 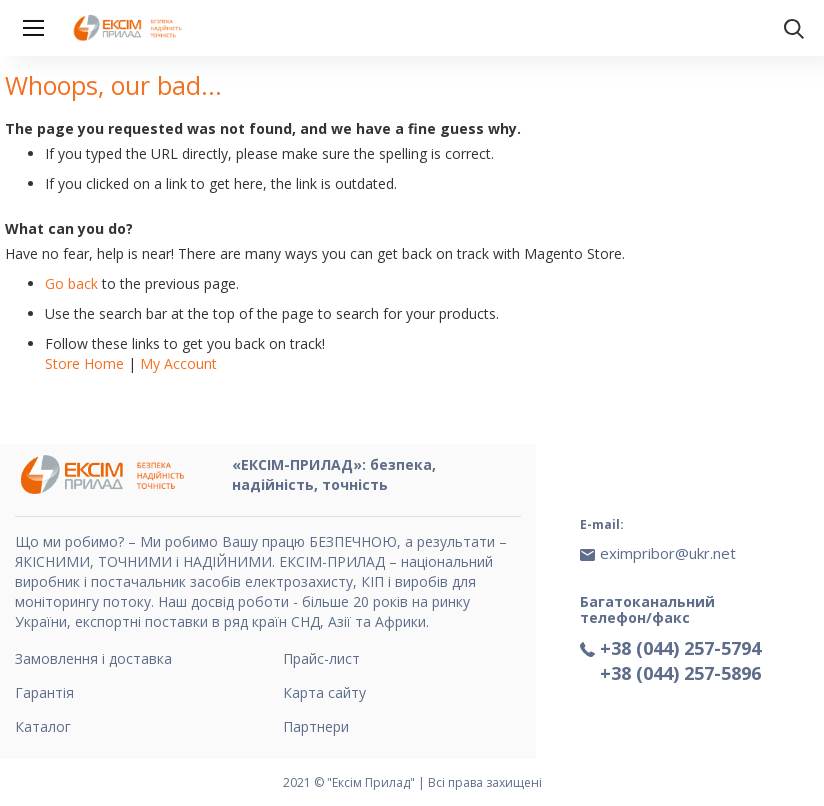 What do you see at coordinates (324, 692) in the screenshot?
I see `Карта сайту` at bounding box center [324, 692].